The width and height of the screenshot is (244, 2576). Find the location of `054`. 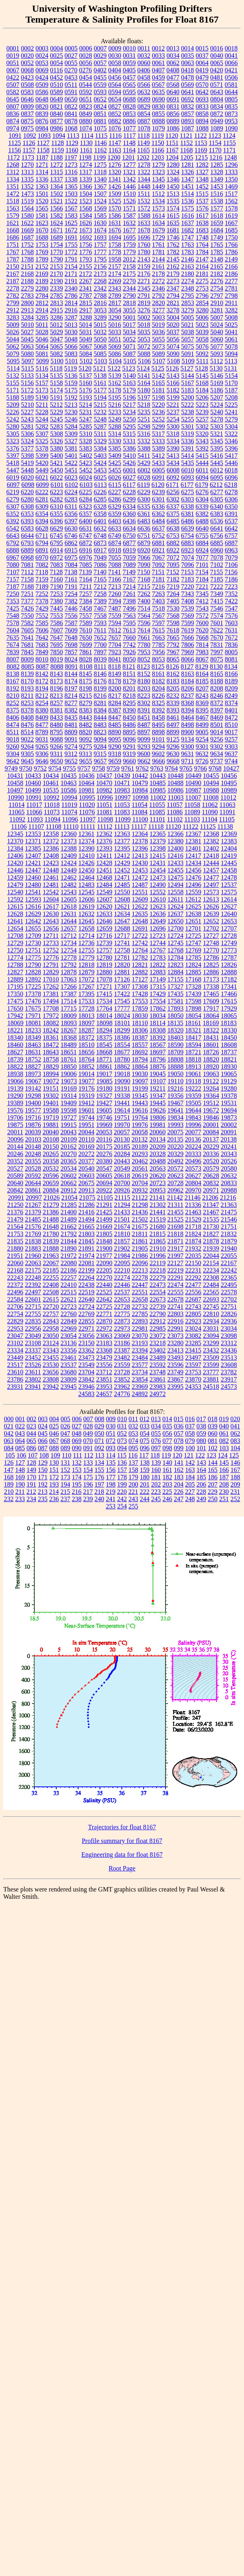

054 is located at coordinates (145, 1433).